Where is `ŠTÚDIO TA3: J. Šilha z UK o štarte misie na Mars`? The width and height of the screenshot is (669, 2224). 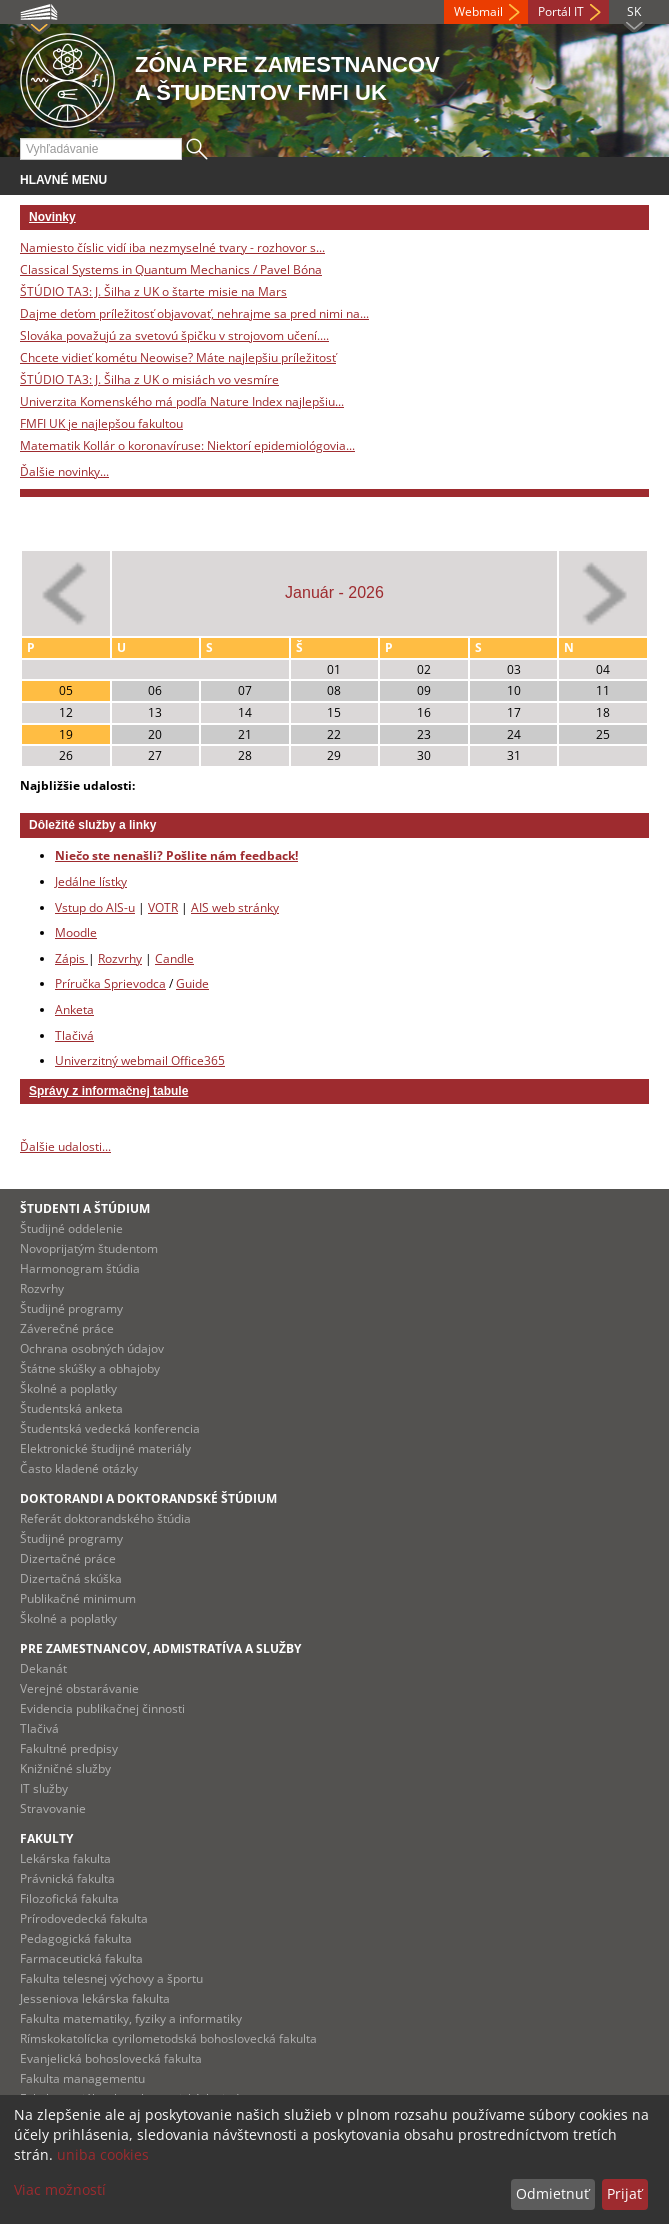 ŠTÚDIO TA3: J. Šilha z UK o štarte misie na Mars is located at coordinates (153, 291).